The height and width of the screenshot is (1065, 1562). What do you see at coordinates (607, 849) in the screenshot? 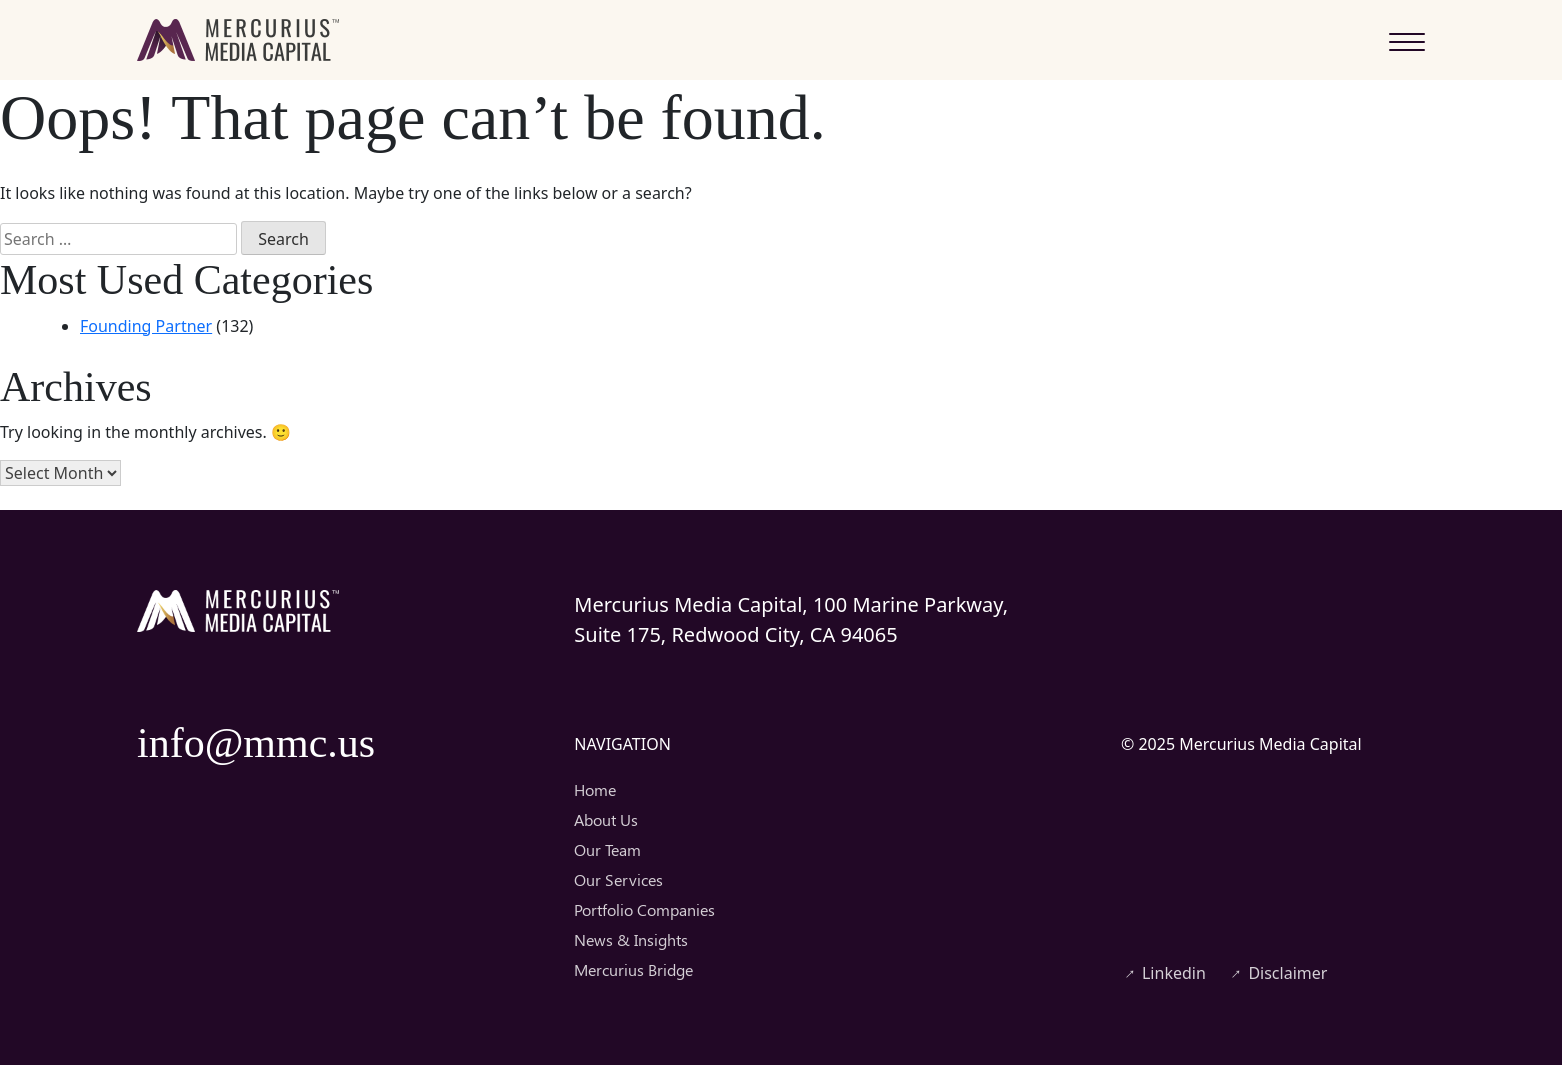
I see `Our Team` at bounding box center [607, 849].